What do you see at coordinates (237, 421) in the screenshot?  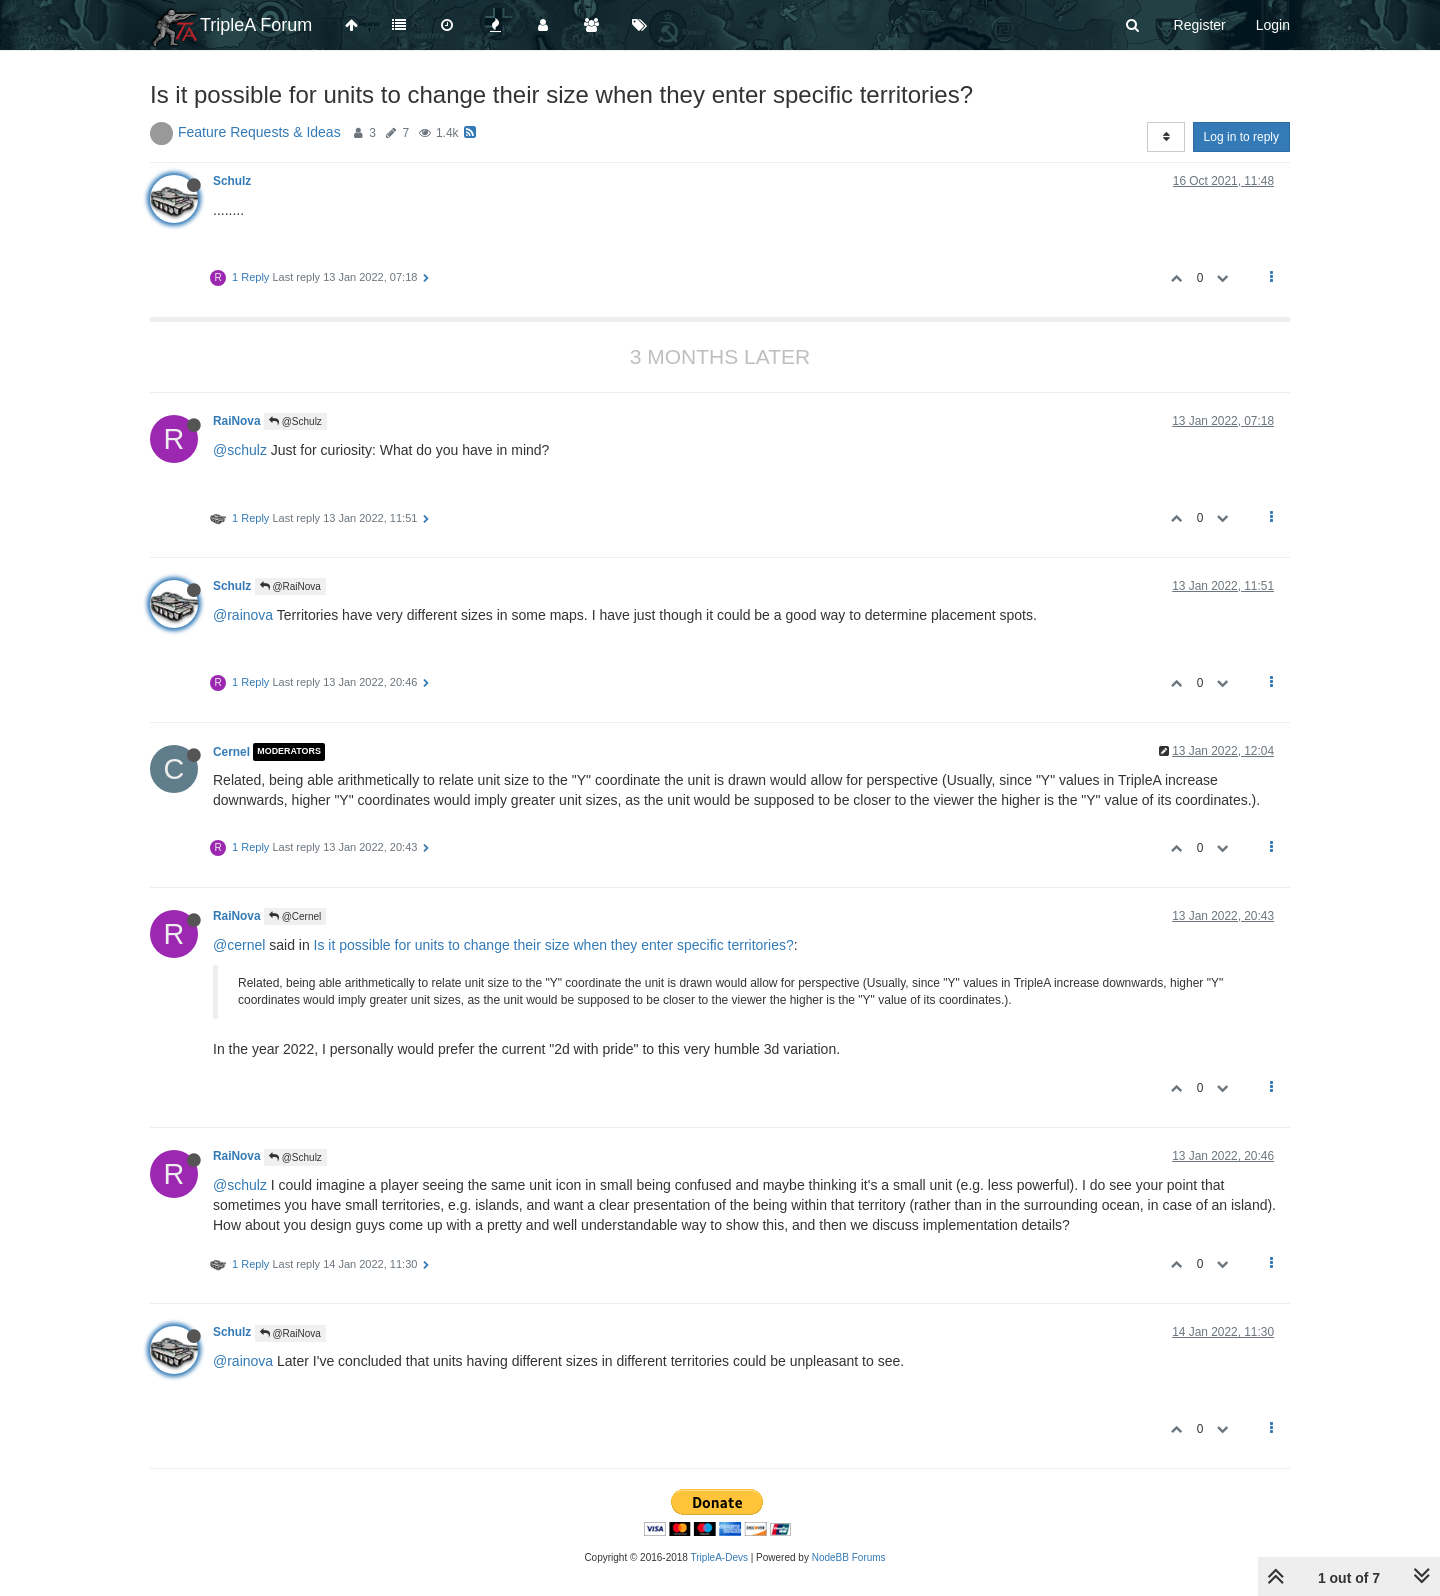 I see `RaiNova` at bounding box center [237, 421].